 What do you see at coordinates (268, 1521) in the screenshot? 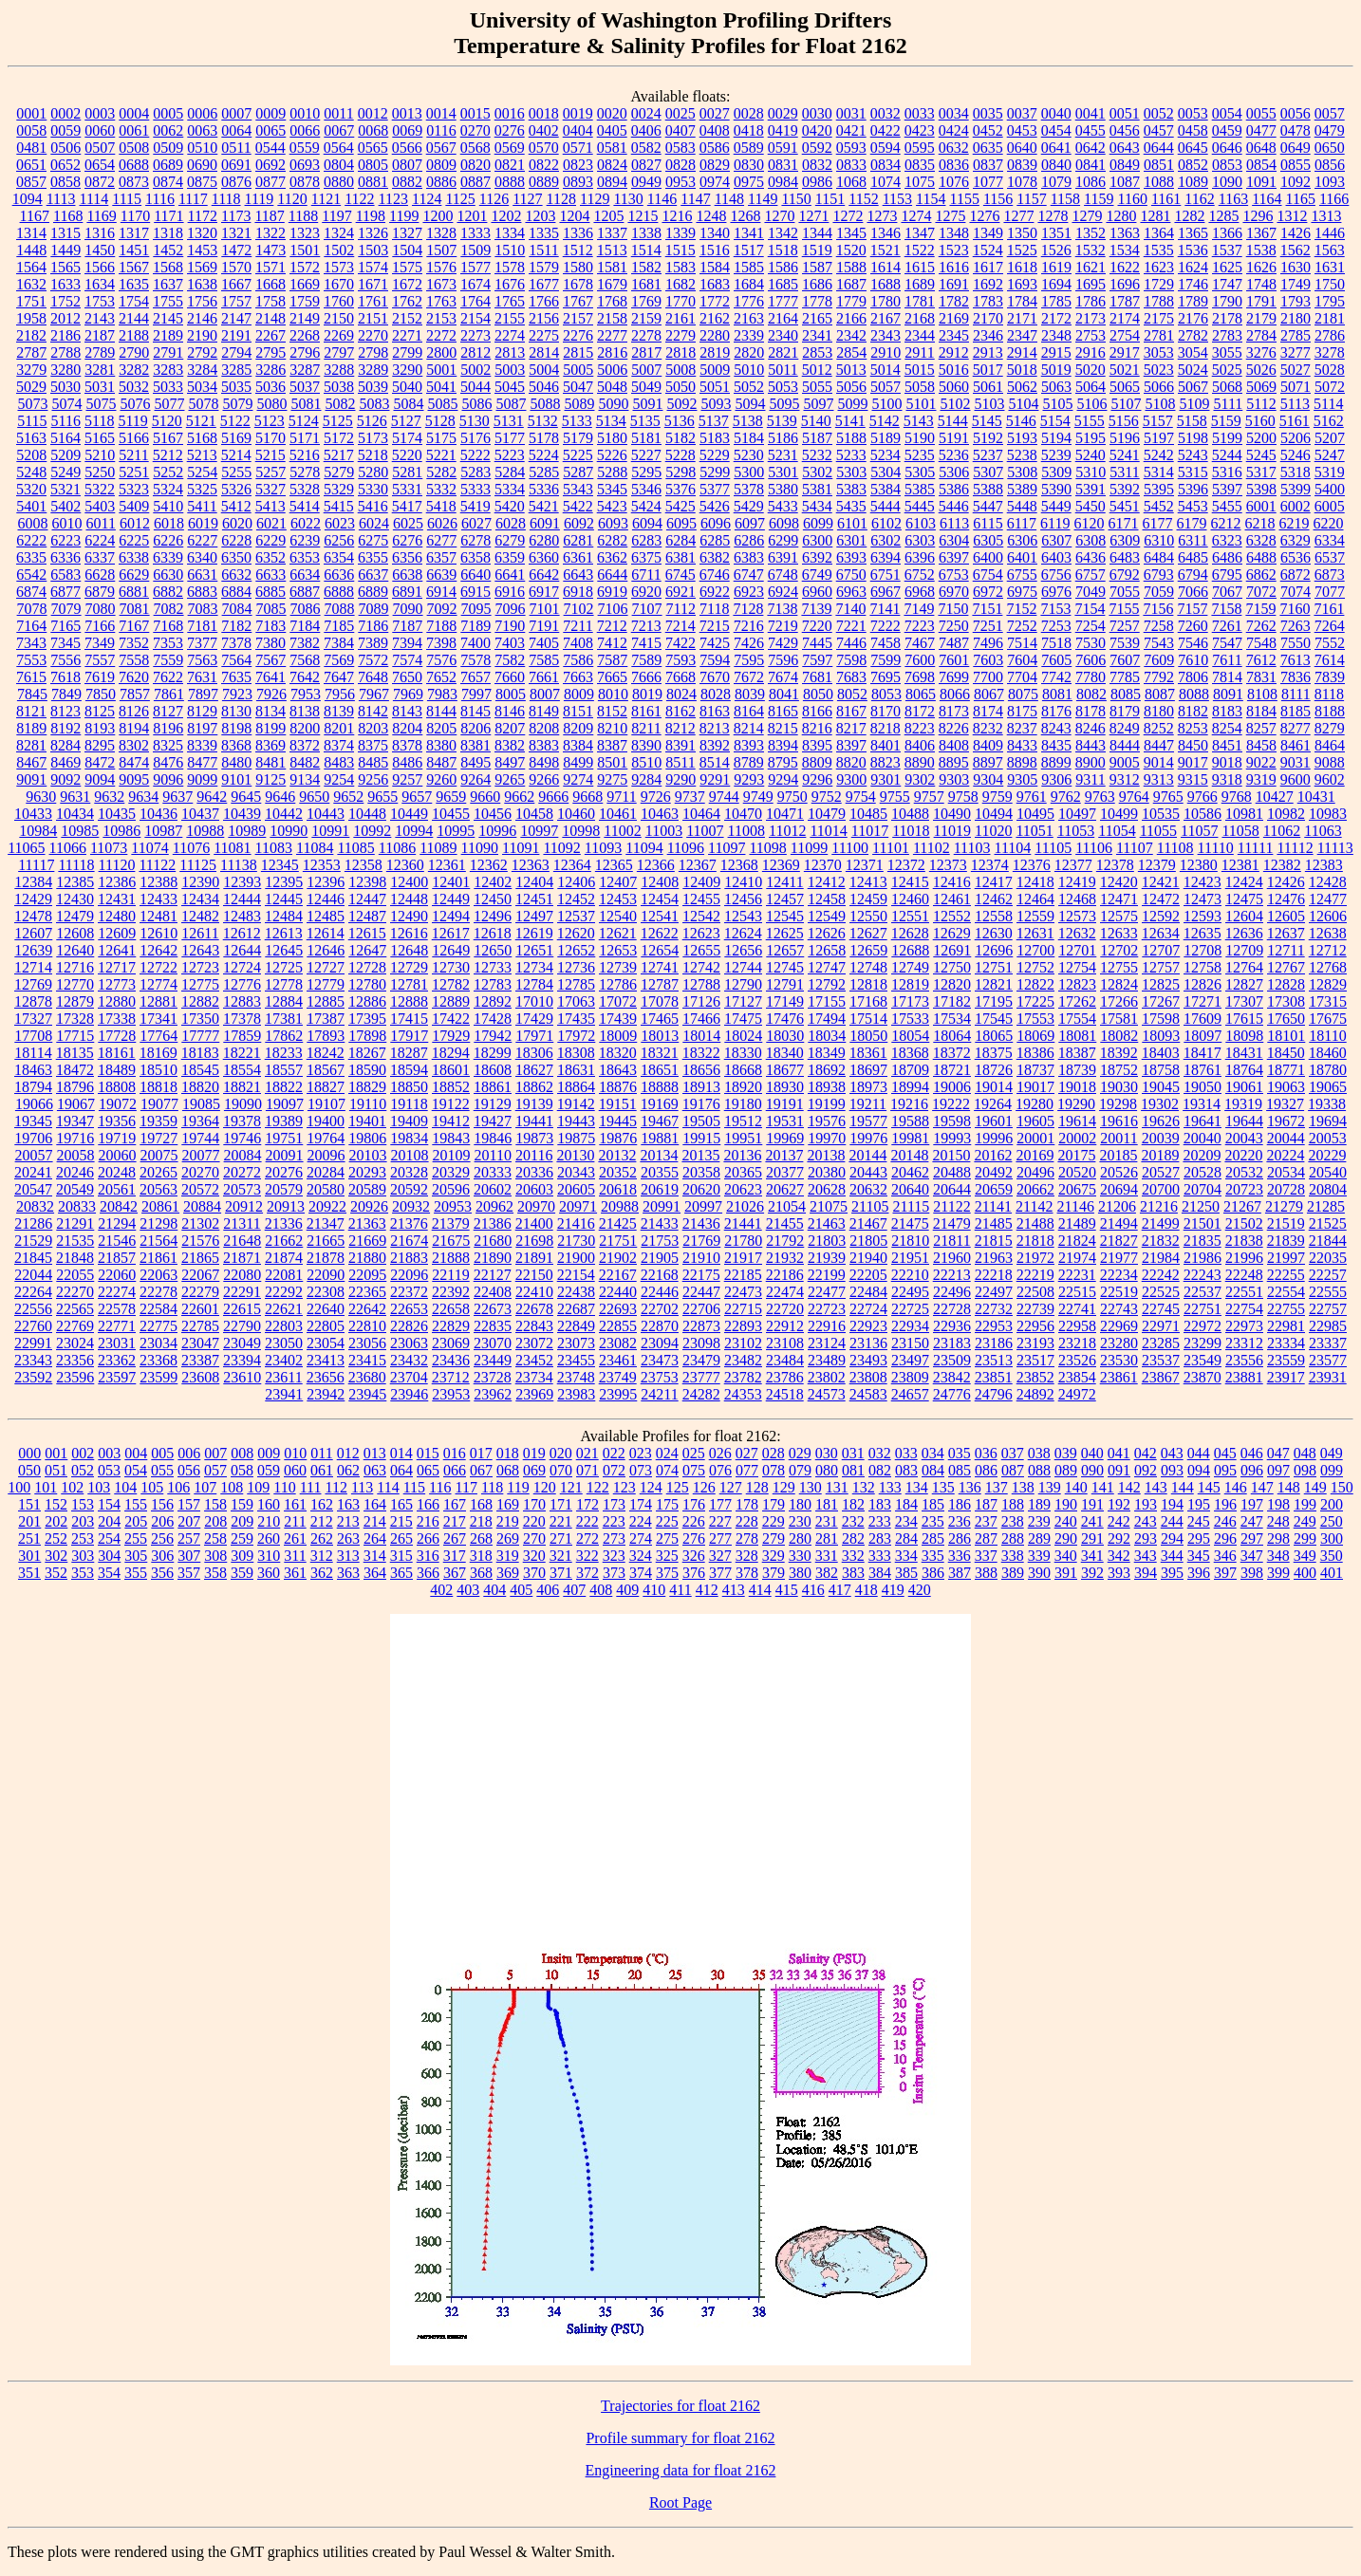
I see `210` at bounding box center [268, 1521].